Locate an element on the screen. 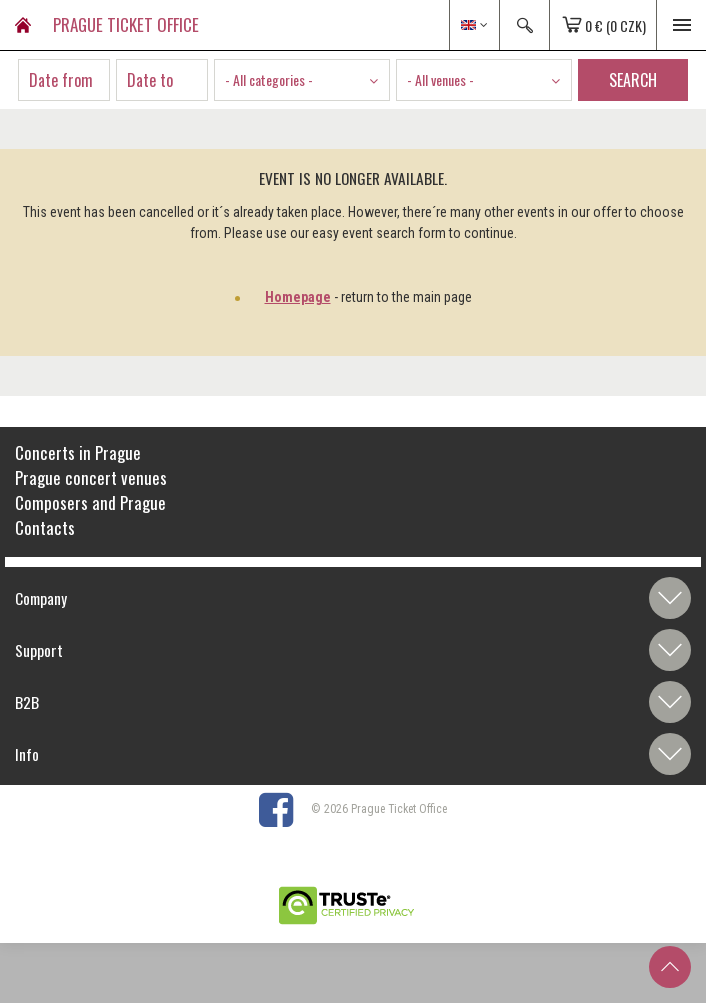 This screenshot has width=706, height=1003. - All venues - [textbox] is located at coordinates (440, 79).